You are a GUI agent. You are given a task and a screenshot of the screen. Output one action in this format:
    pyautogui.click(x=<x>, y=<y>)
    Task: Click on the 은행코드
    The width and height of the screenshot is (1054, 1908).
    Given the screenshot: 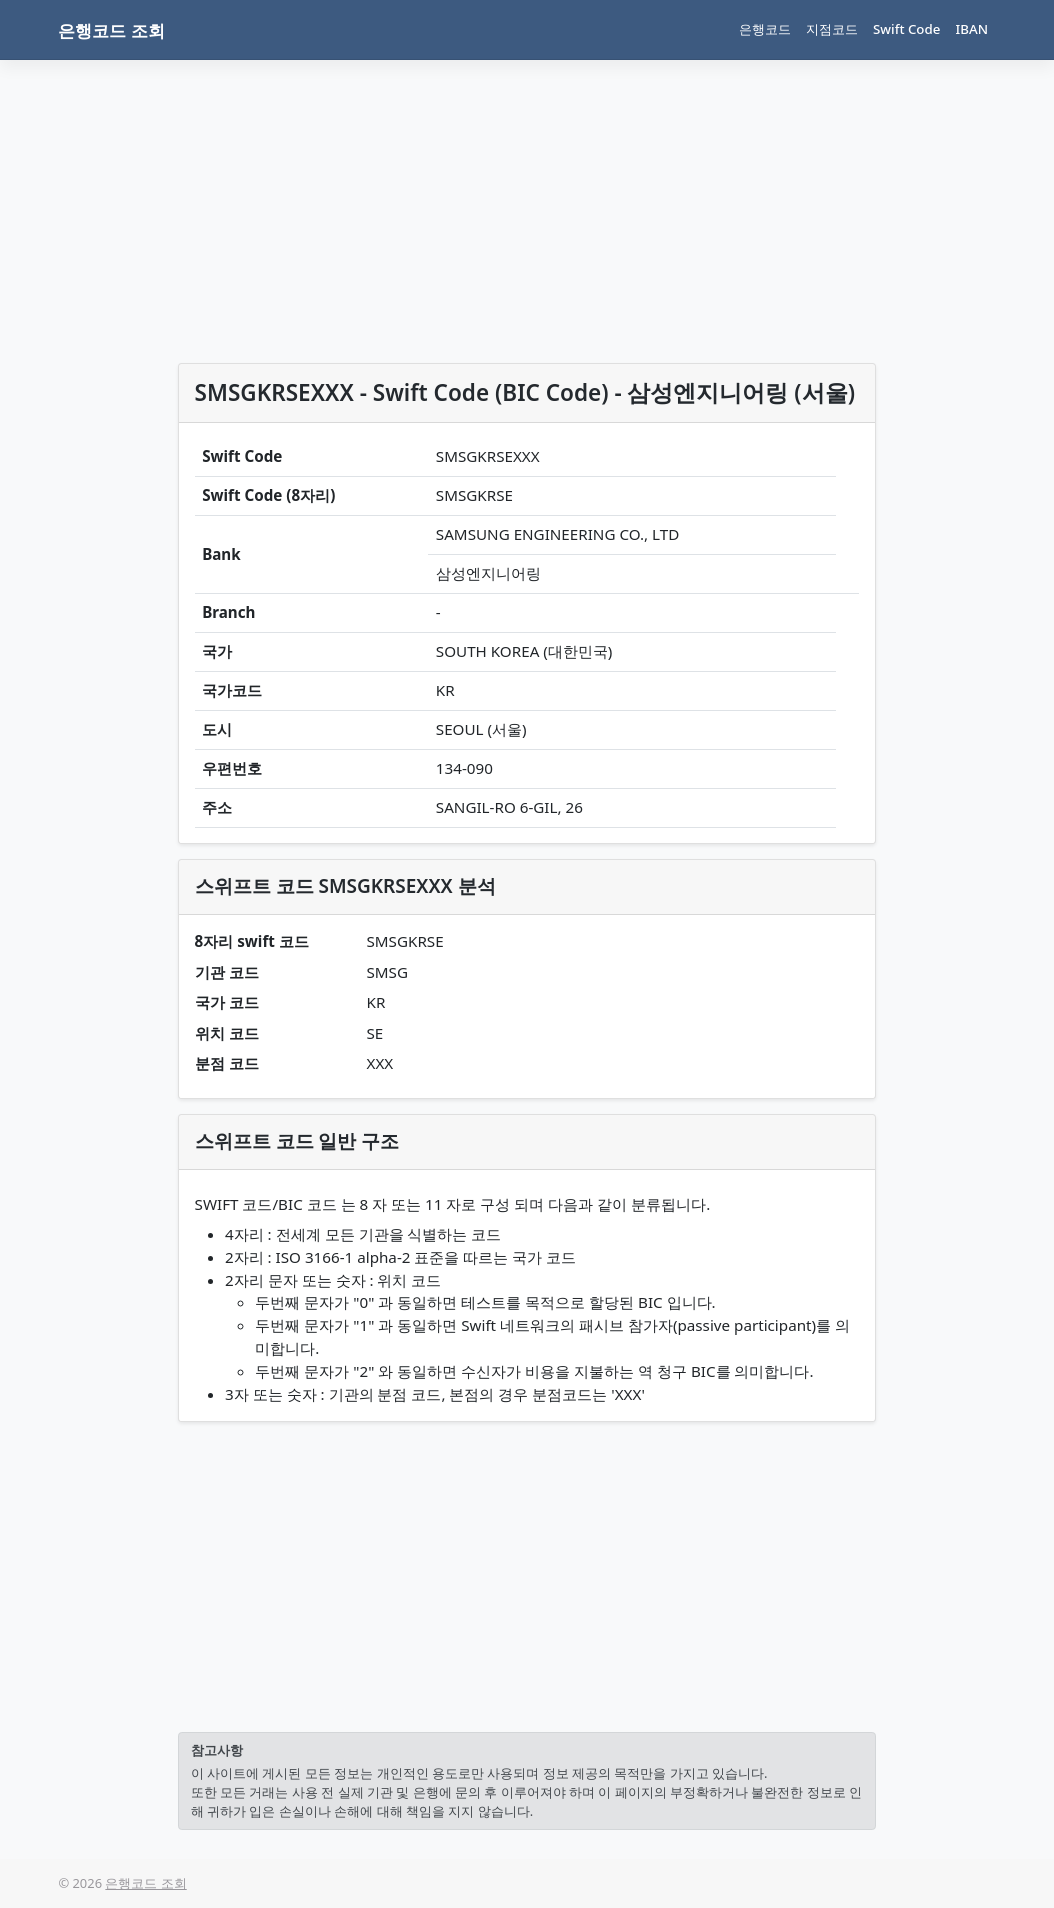 What is the action you would take?
    pyautogui.click(x=765, y=29)
    